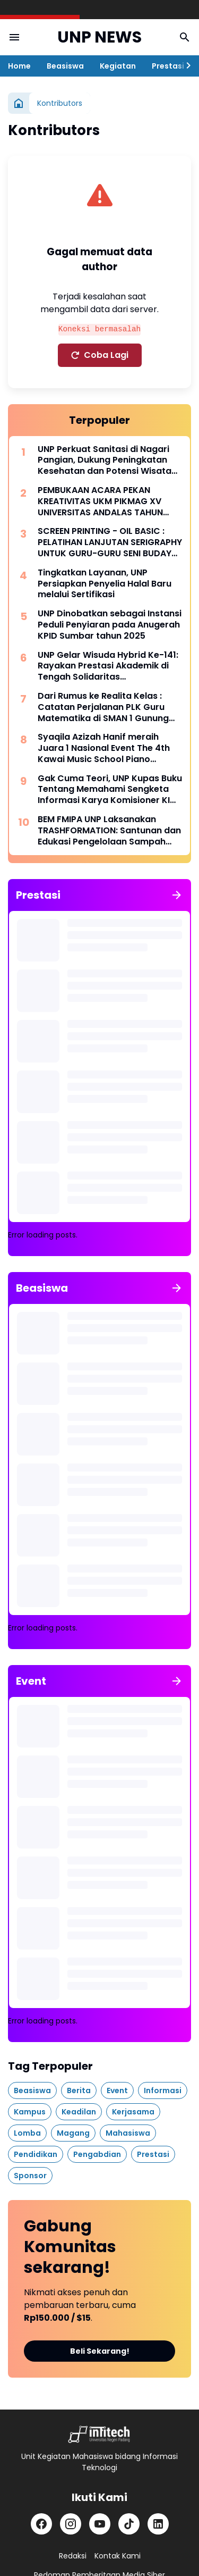 The width and height of the screenshot is (199, 2576). I want to click on SCREEN PRINTING - OIL BASIC : PELATIHAN LANJUTAN SERIGRAPHY UNTUK GURU-GURU SENI BUDAYA SMP SE-KABUPATEN TANAH DATAR, so click(110, 542).